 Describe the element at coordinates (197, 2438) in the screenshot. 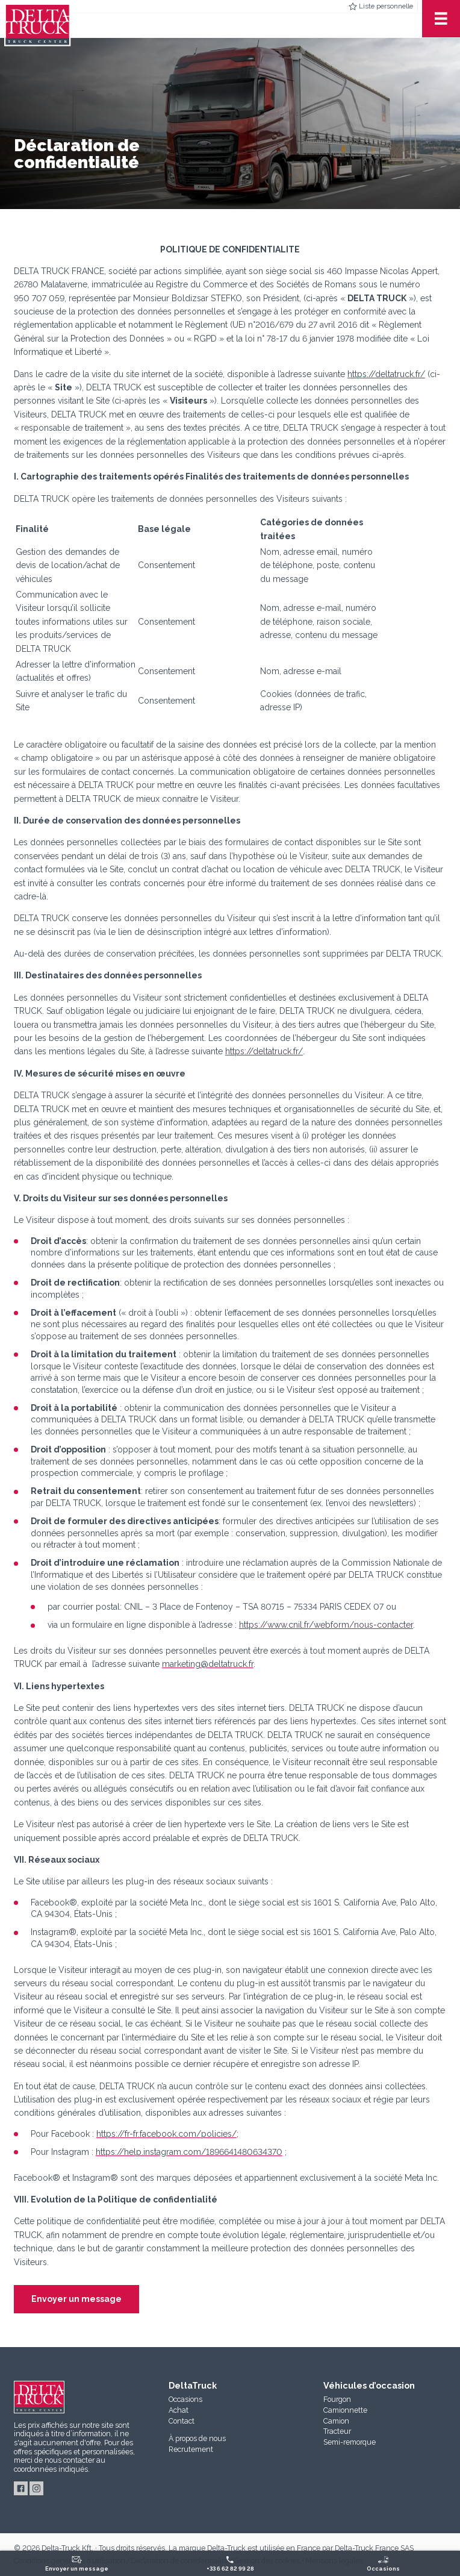

I see `À propos de nous` at that location.